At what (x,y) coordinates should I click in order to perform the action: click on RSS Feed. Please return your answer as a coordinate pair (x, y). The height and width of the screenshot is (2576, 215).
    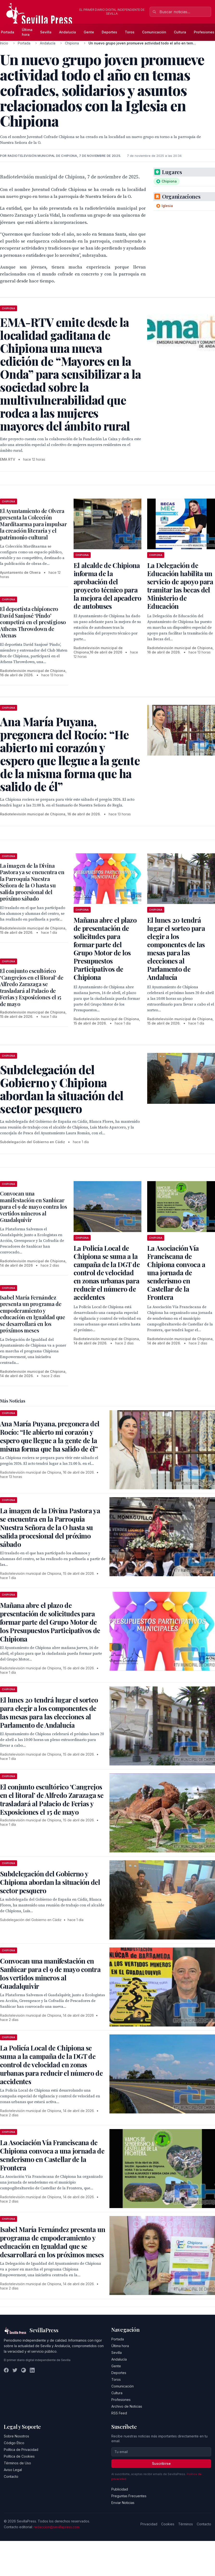
    Looking at the image, I should click on (119, 2413).